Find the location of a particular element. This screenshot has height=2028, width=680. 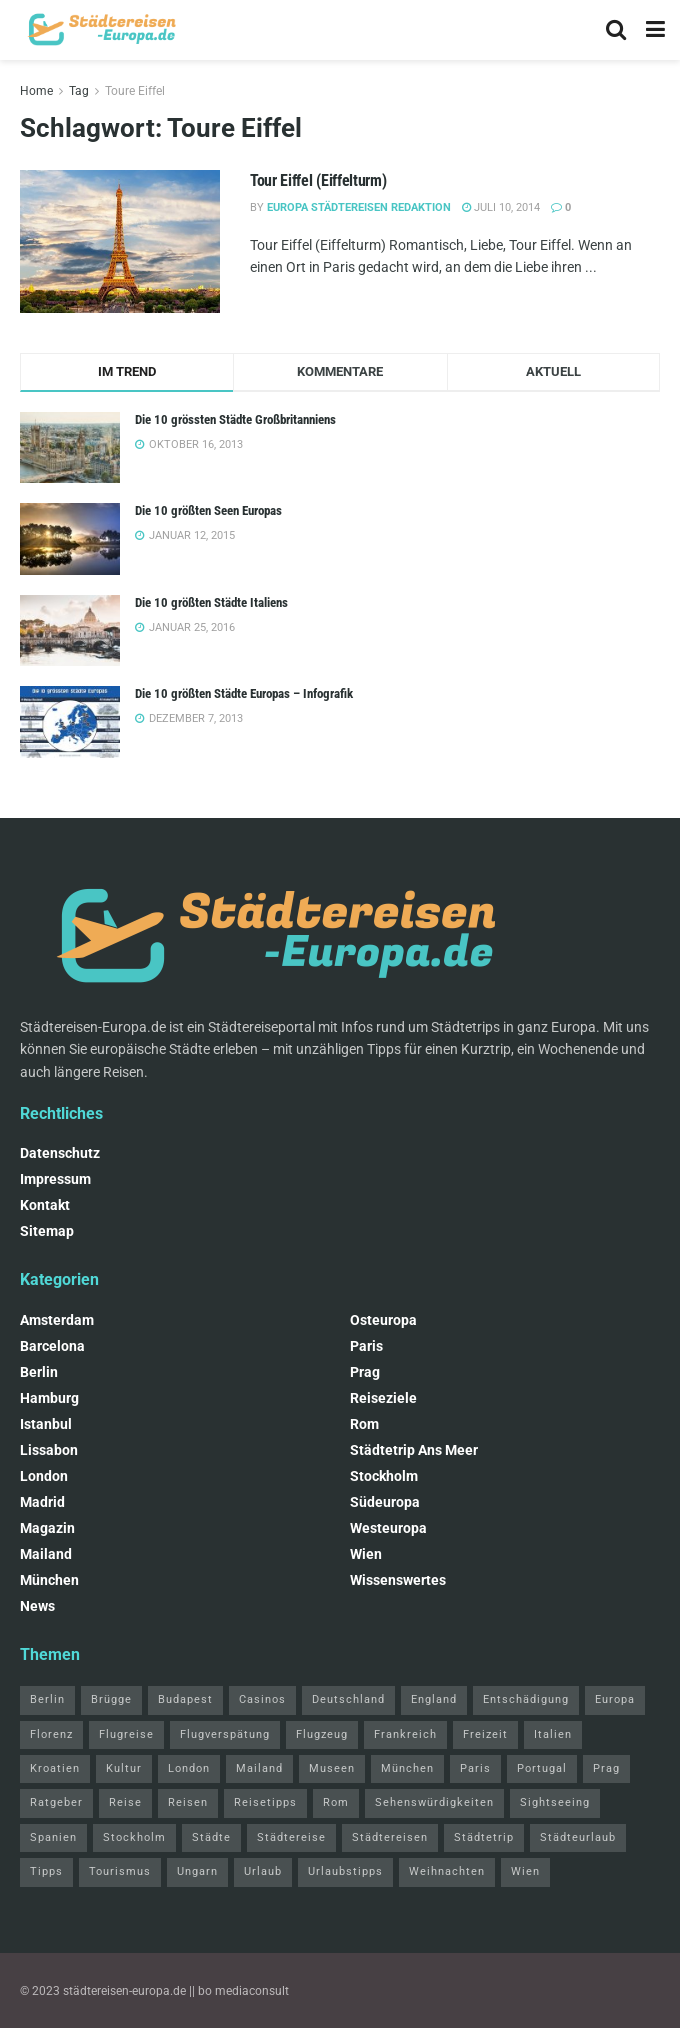

Casinos [Casinos (2 Einträge)] is located at coordinates (262, 1699).